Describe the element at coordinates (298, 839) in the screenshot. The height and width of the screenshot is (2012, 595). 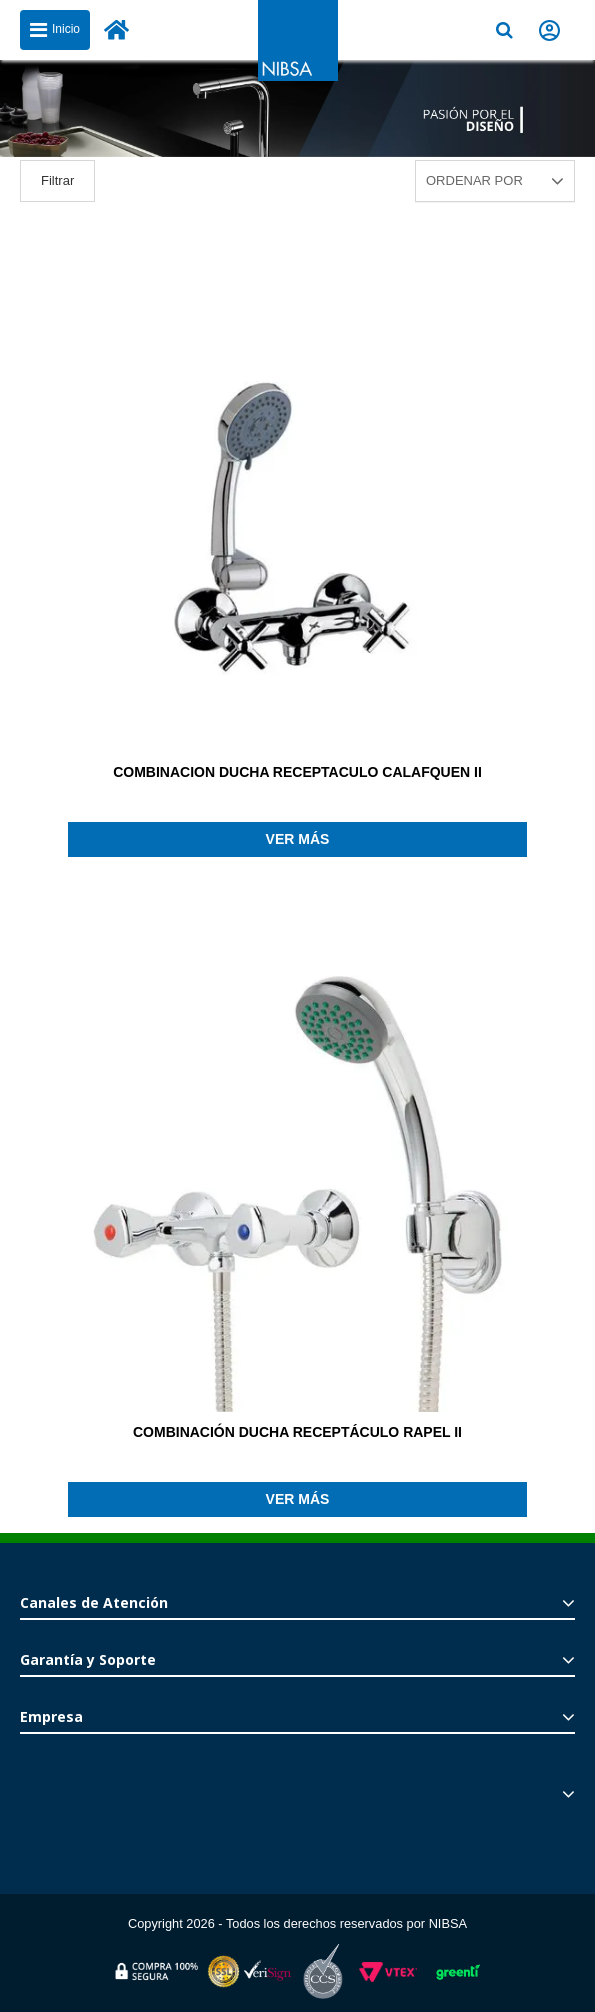
I see `Ver más` at that location.